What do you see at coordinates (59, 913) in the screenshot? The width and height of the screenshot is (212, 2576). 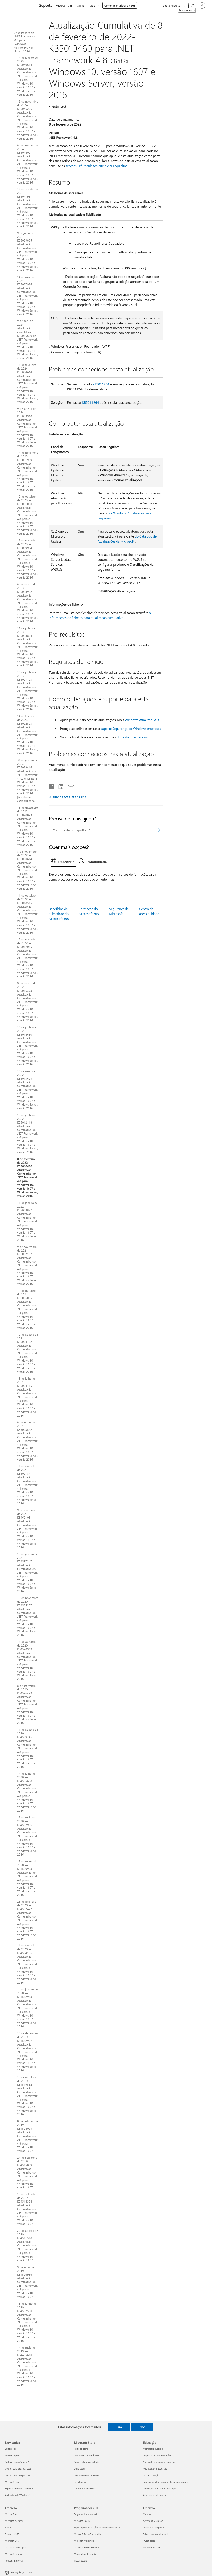 I see `Benefícios da subscrição do Microsoft 365` at bounding box center [59, 913].